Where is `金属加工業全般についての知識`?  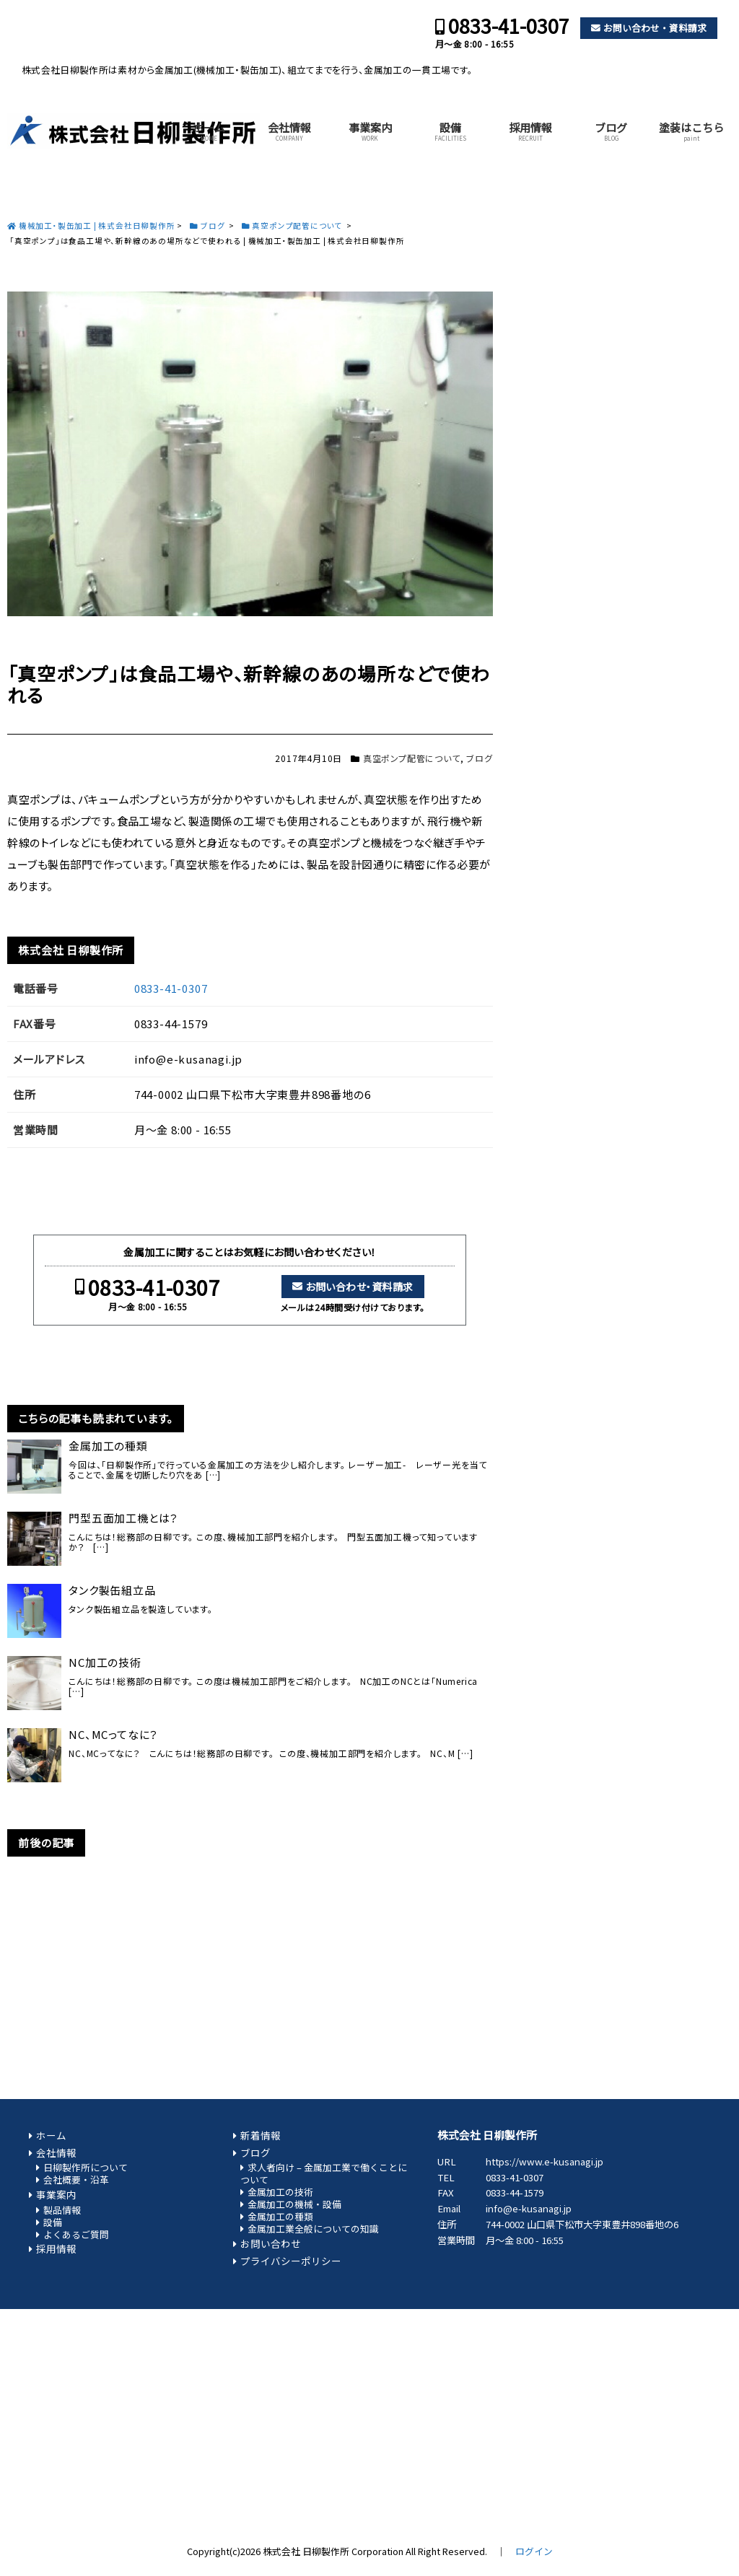 金属加工業全般についての知識 is located at coordinates (313, 2228).